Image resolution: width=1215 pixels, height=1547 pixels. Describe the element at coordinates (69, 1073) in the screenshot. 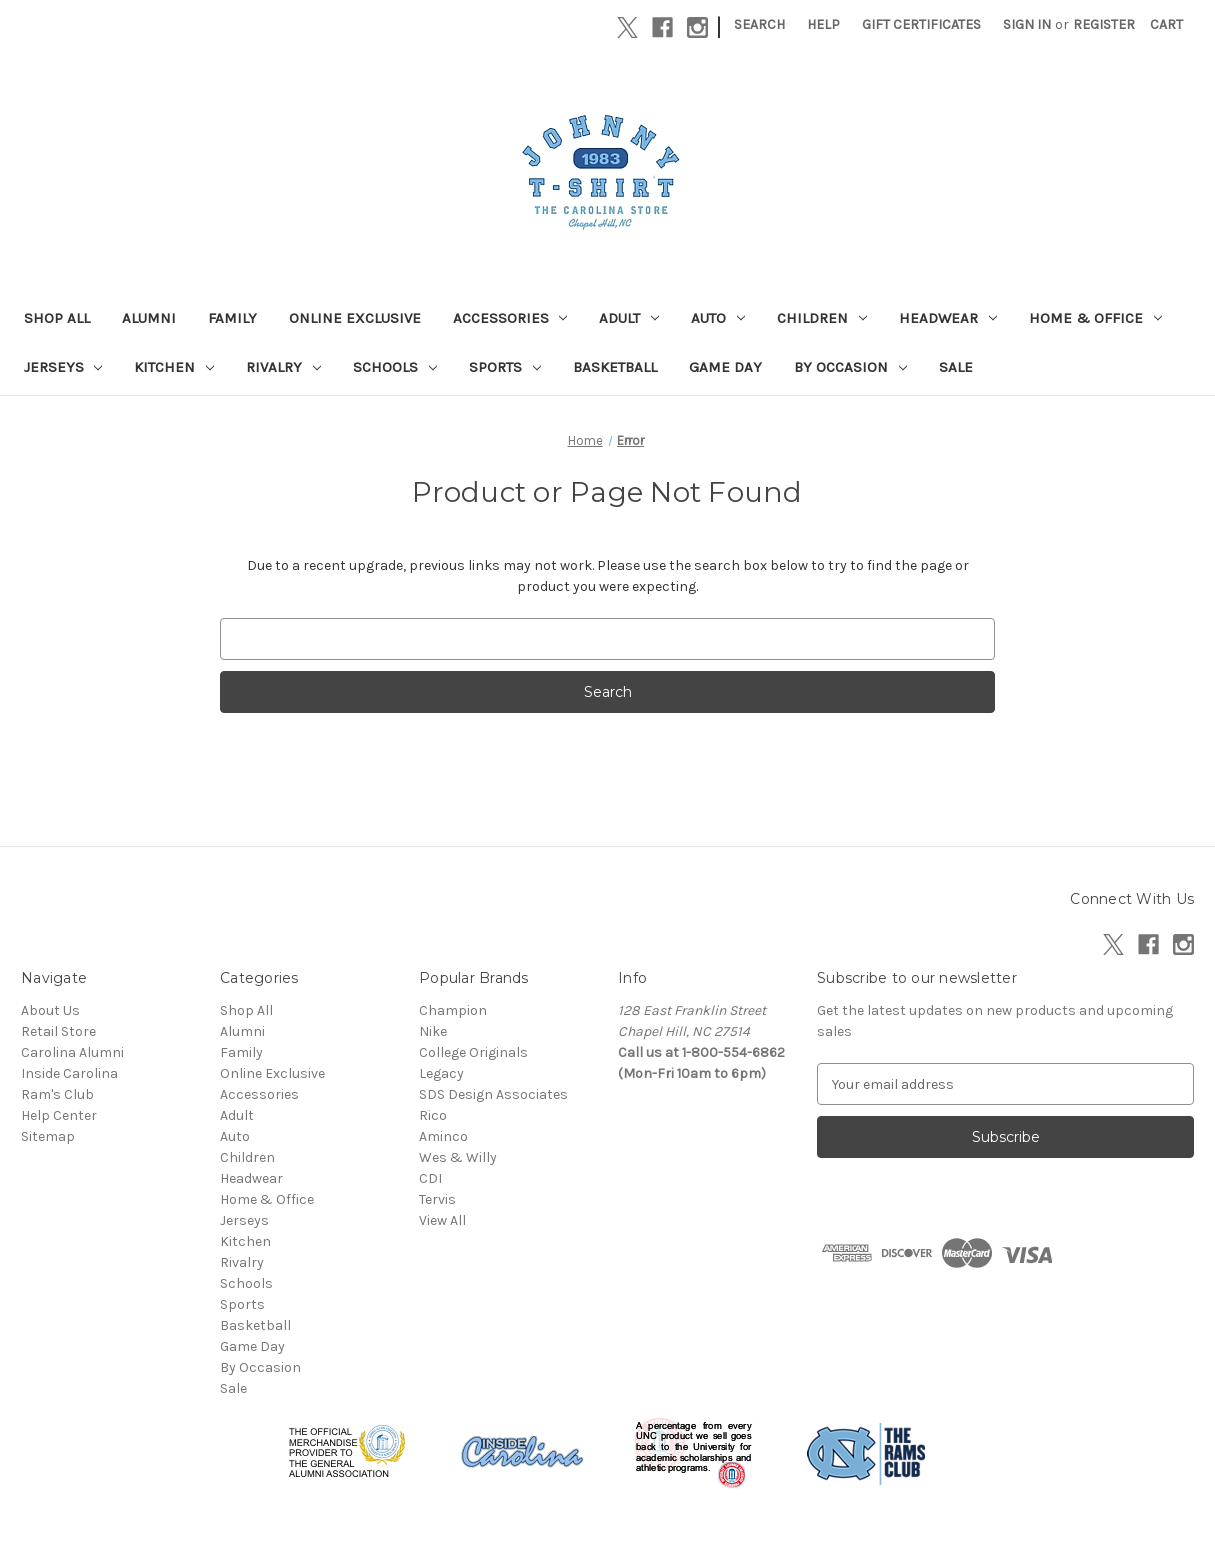

I see `Inside Carolina` at that location.